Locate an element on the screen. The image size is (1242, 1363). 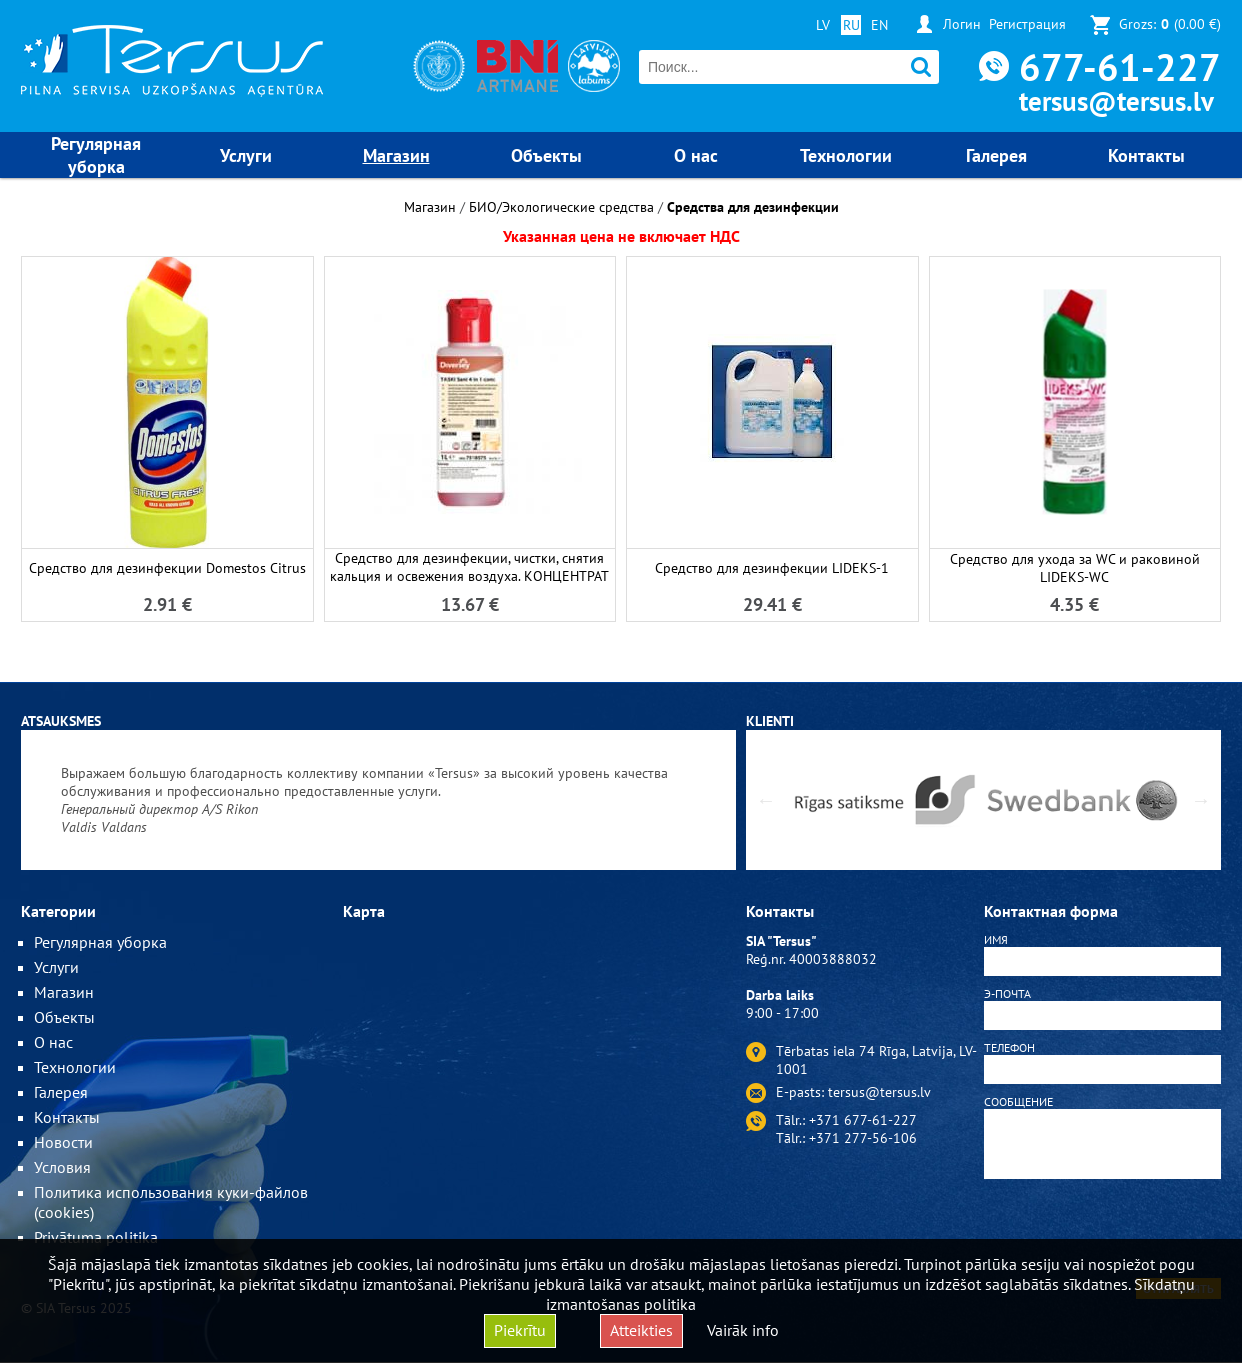
RU is located at coordinates (851, 25).